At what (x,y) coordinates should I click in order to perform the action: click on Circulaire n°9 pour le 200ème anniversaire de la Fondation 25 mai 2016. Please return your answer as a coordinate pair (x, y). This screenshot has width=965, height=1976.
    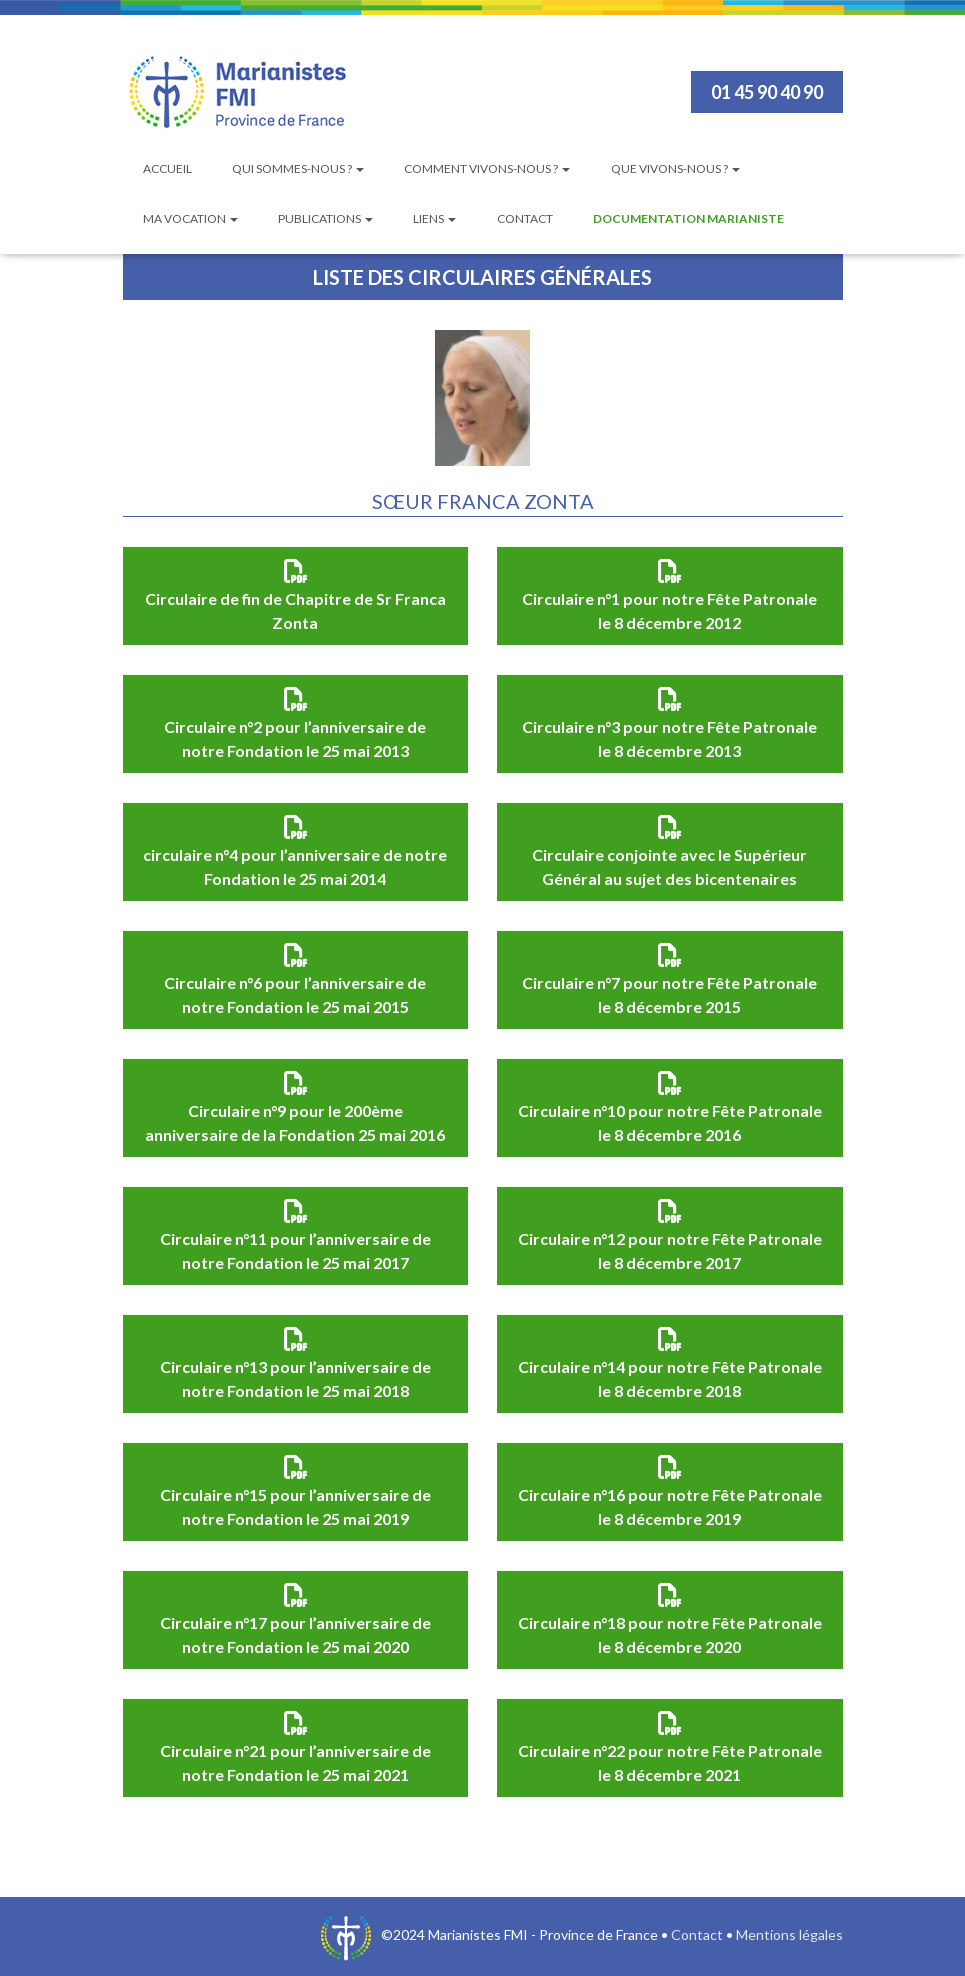
    Looking at the image, I should click on (295, 1122).